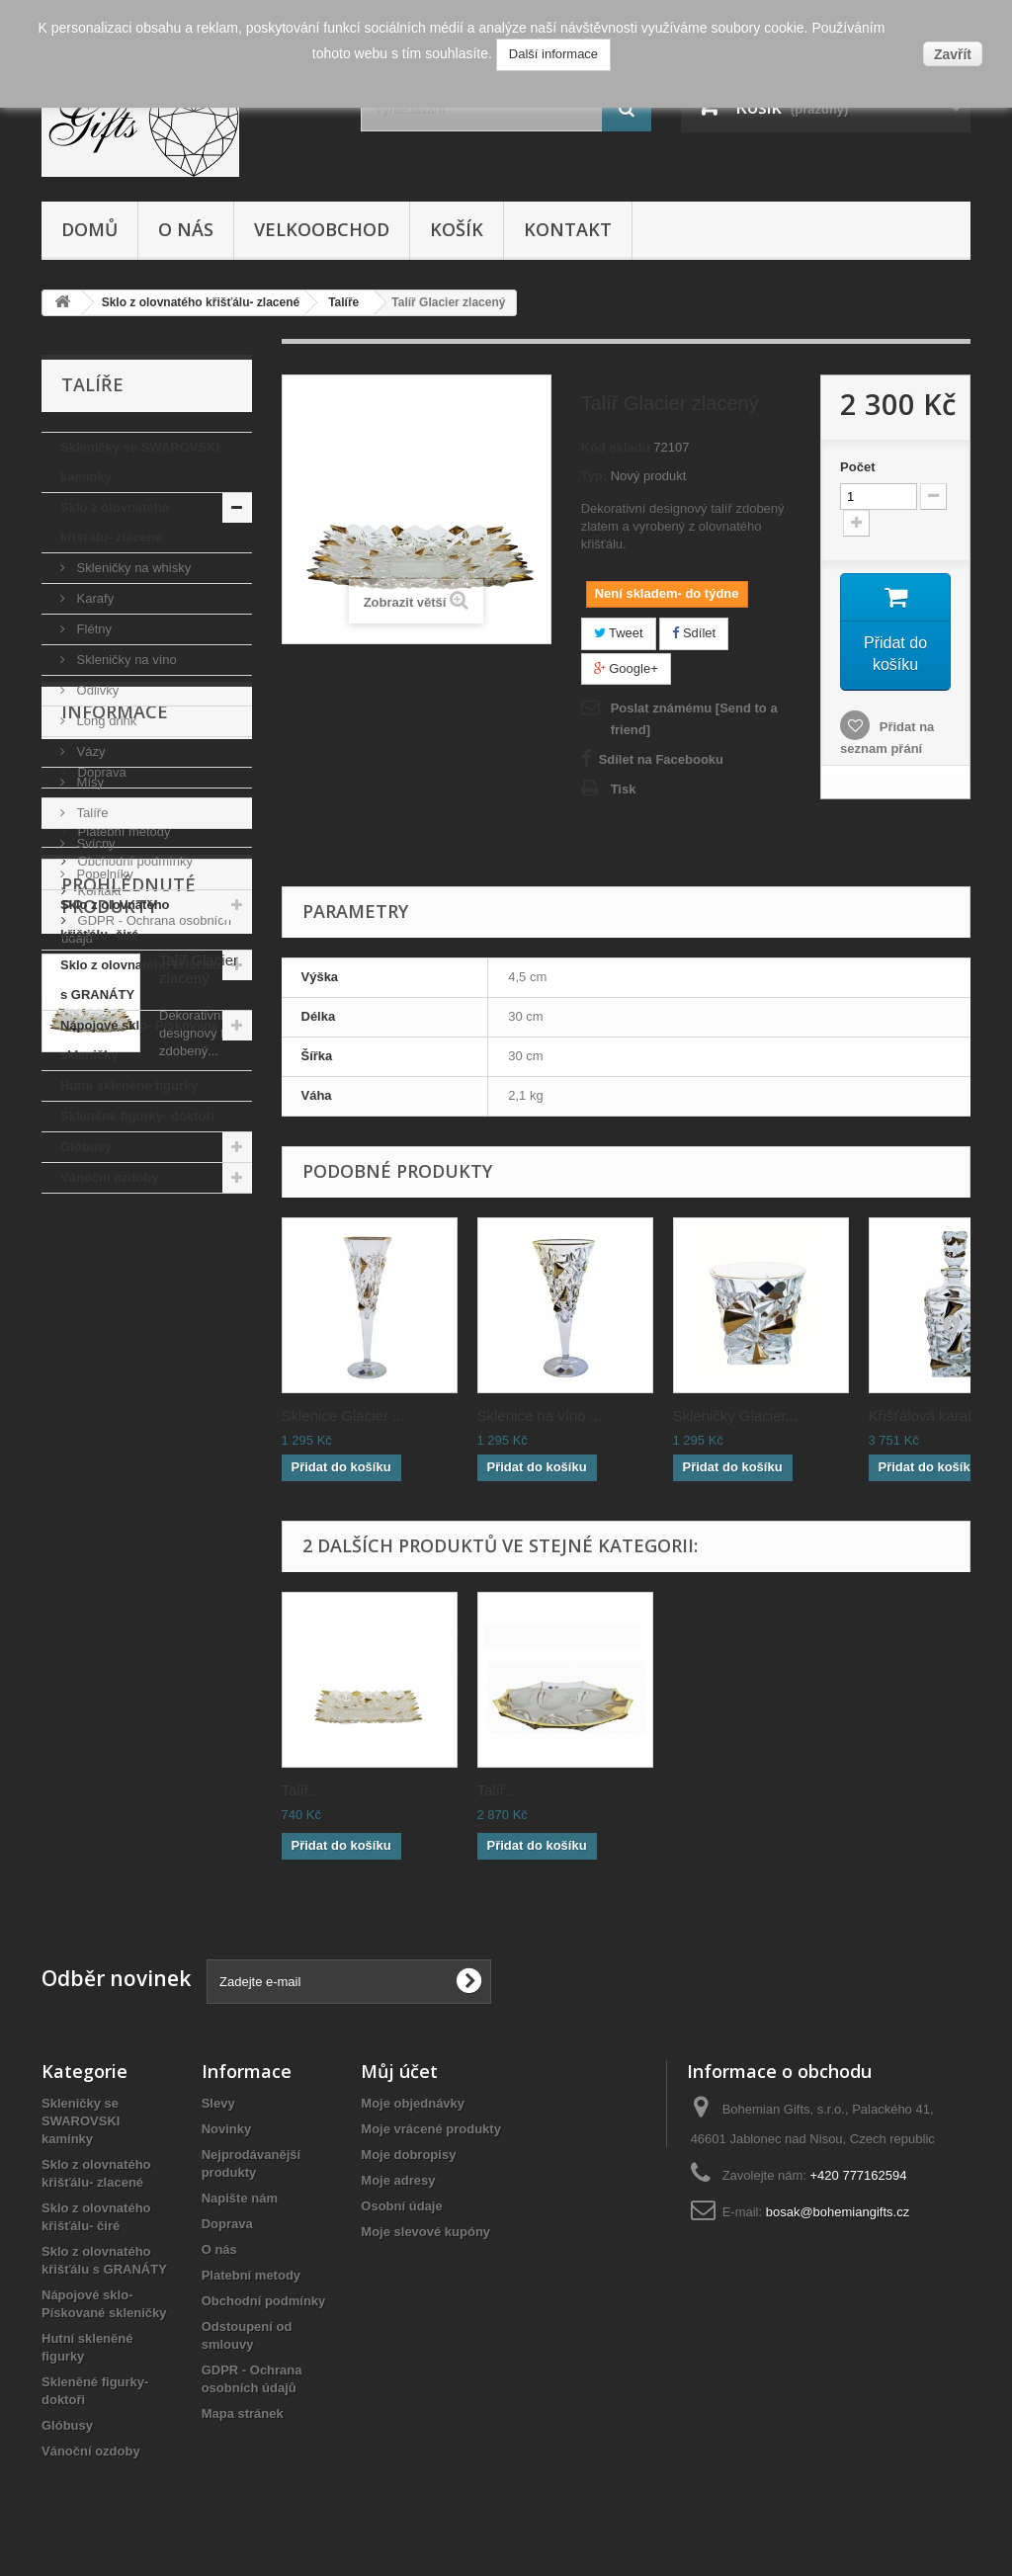  I want to click on Svícny, so click(94, 843).